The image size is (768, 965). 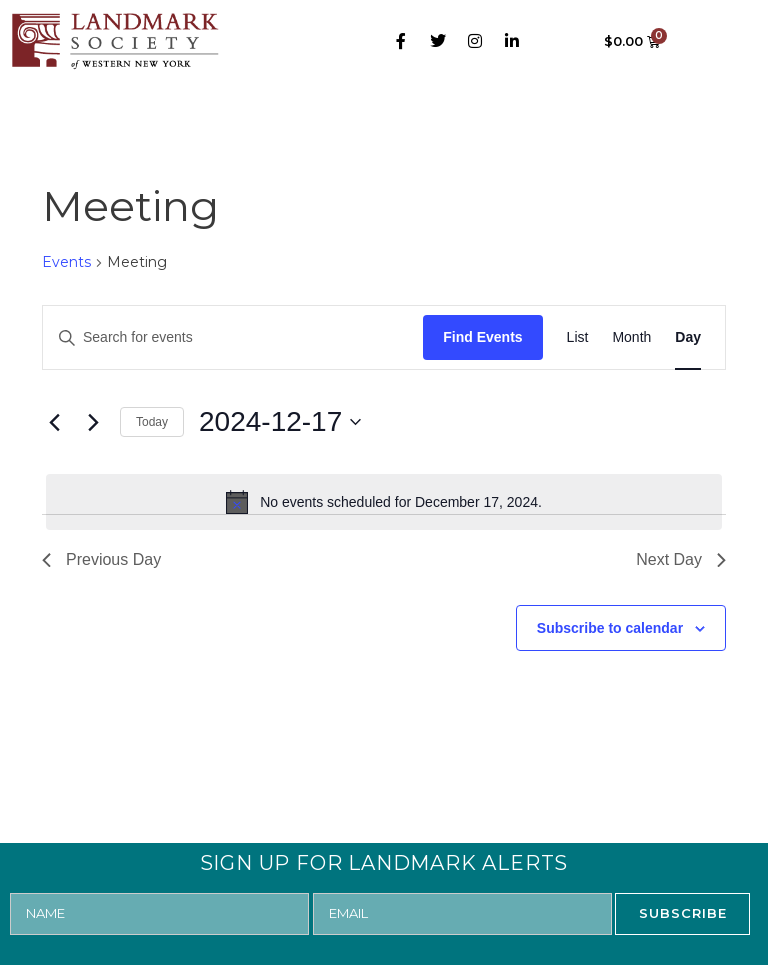 What do you see at coordinates (631, 337) in the screenshot?
I see `[Display Events in Month View]` at bounding box center [631, 337].